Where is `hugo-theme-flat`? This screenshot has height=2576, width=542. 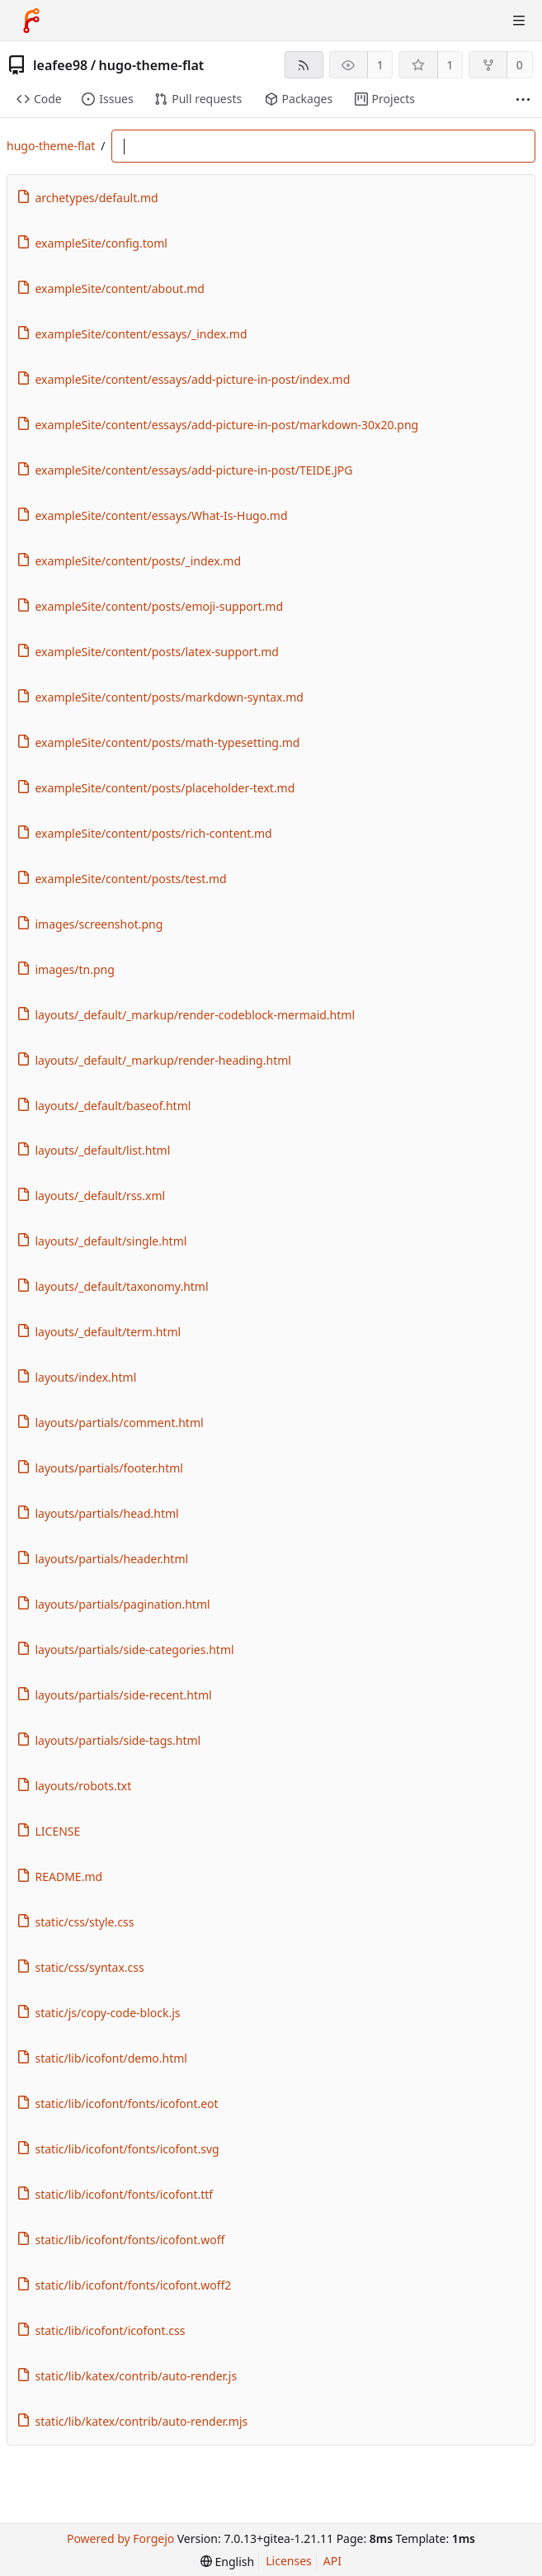
hugo-theme-flat is located at coordinates (152, 65).